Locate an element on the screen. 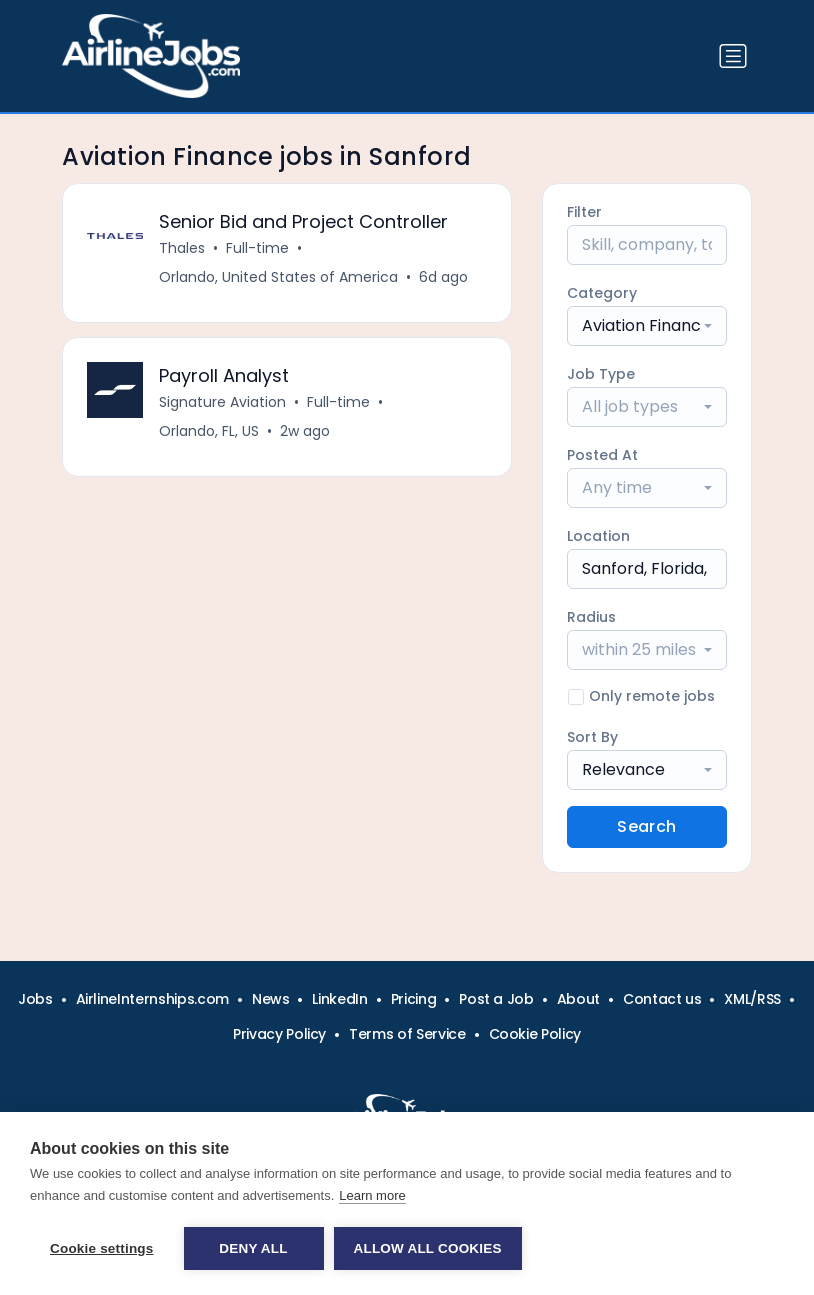  Post a Job is located at coordinates (496, 999).